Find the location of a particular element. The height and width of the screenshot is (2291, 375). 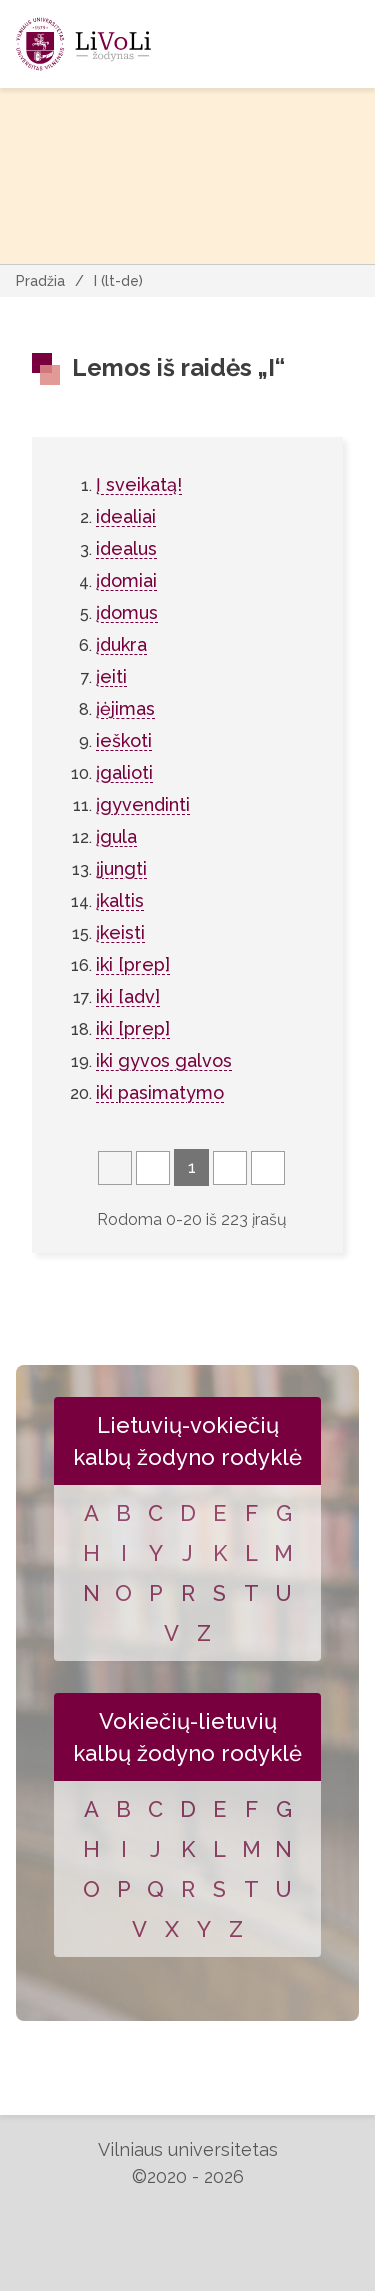

idealus is located at coordinates (126, 548).